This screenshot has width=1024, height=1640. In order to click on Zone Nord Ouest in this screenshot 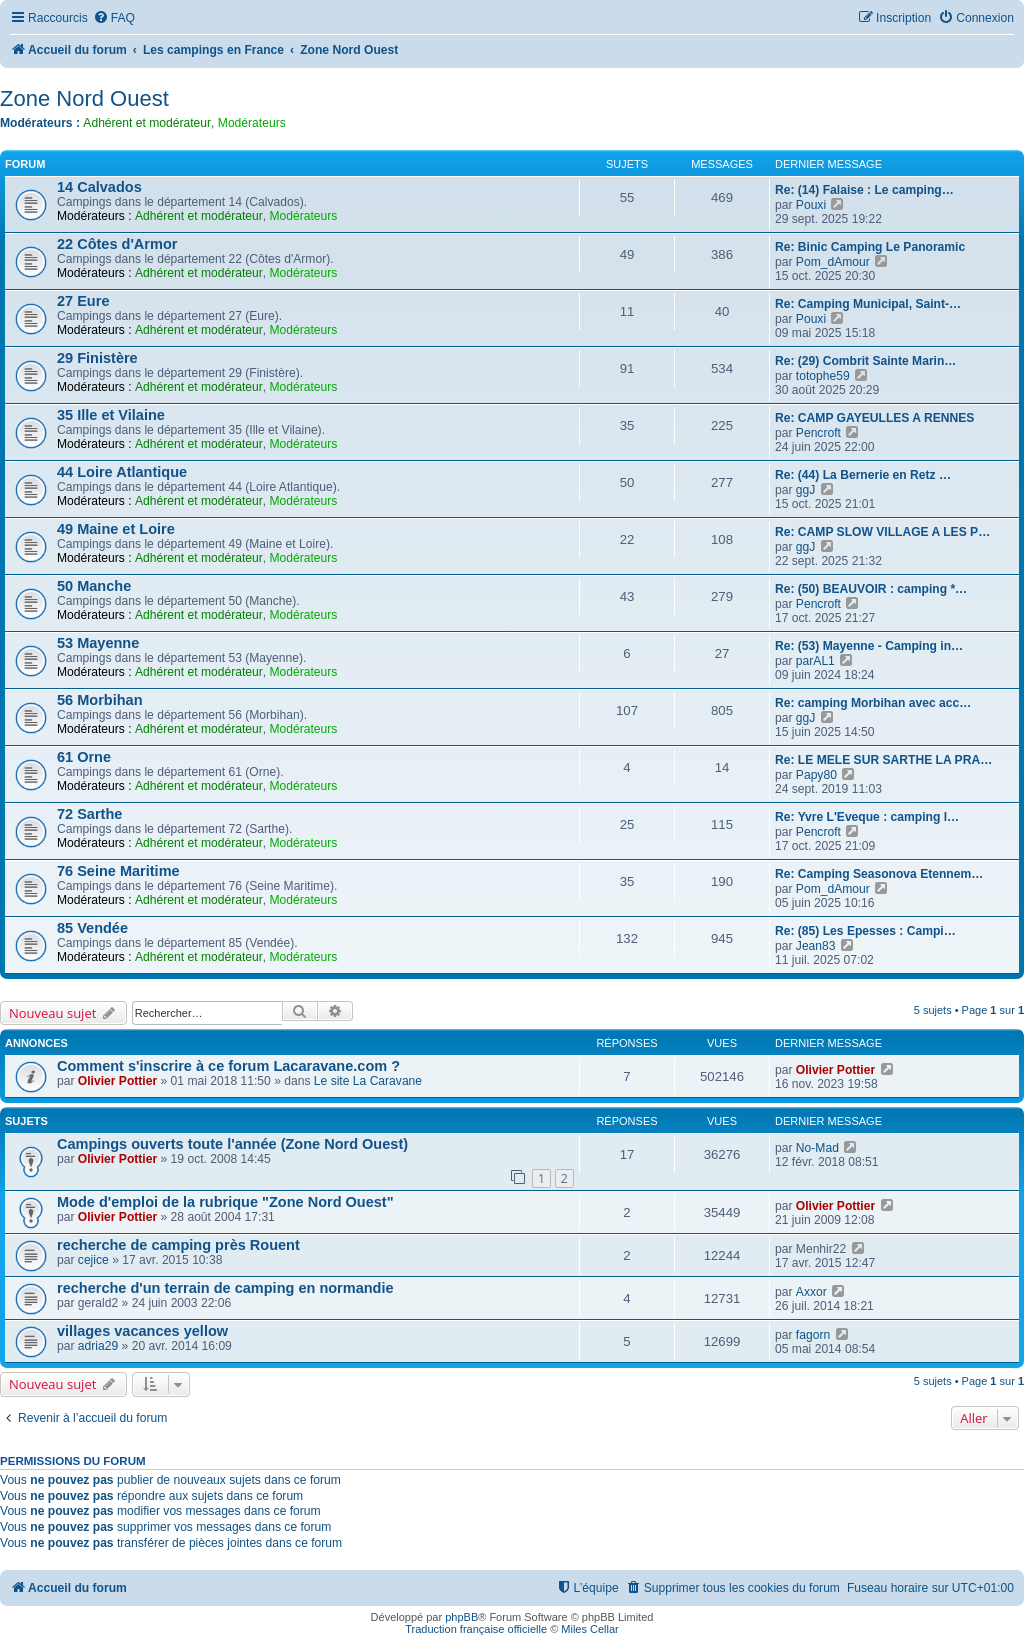, I will do `click(84, 98)`.